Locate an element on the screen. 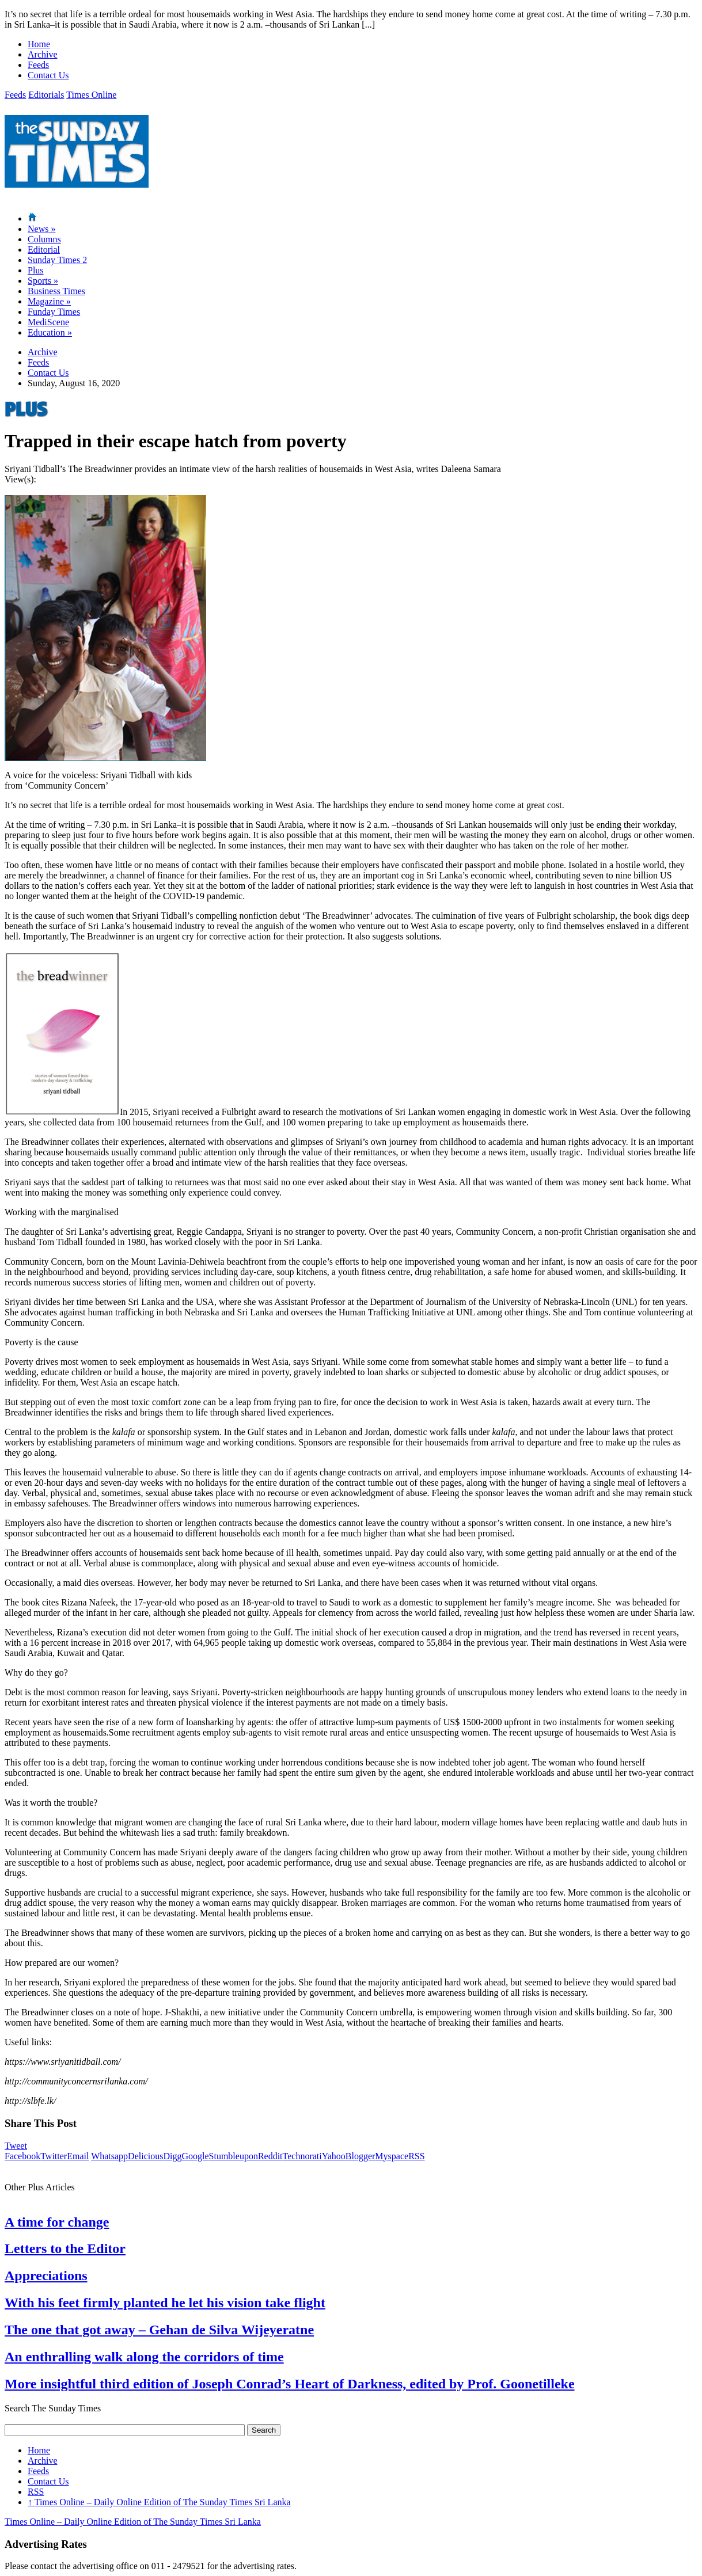 The image size is (702, 2576). Business Times is located at coordinates (56, 291).